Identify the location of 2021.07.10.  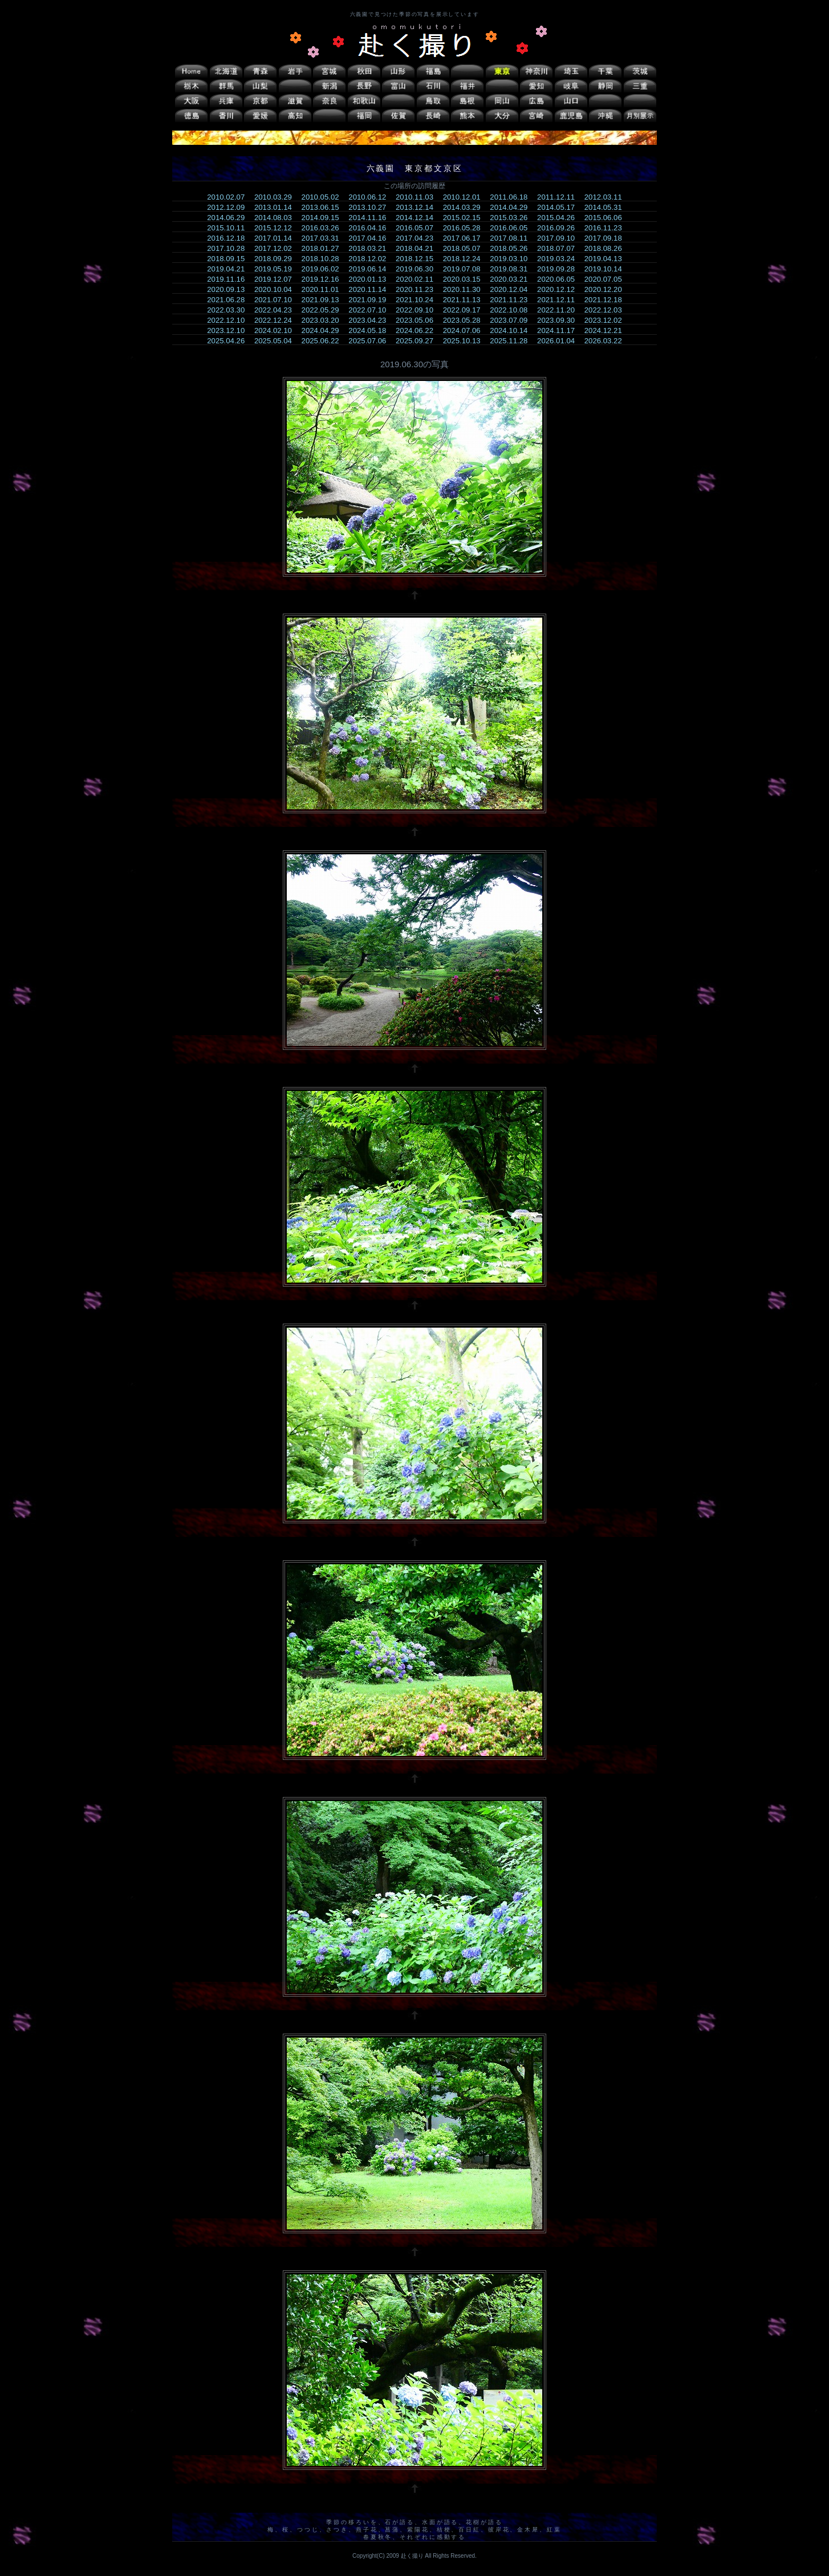
(276, 299).